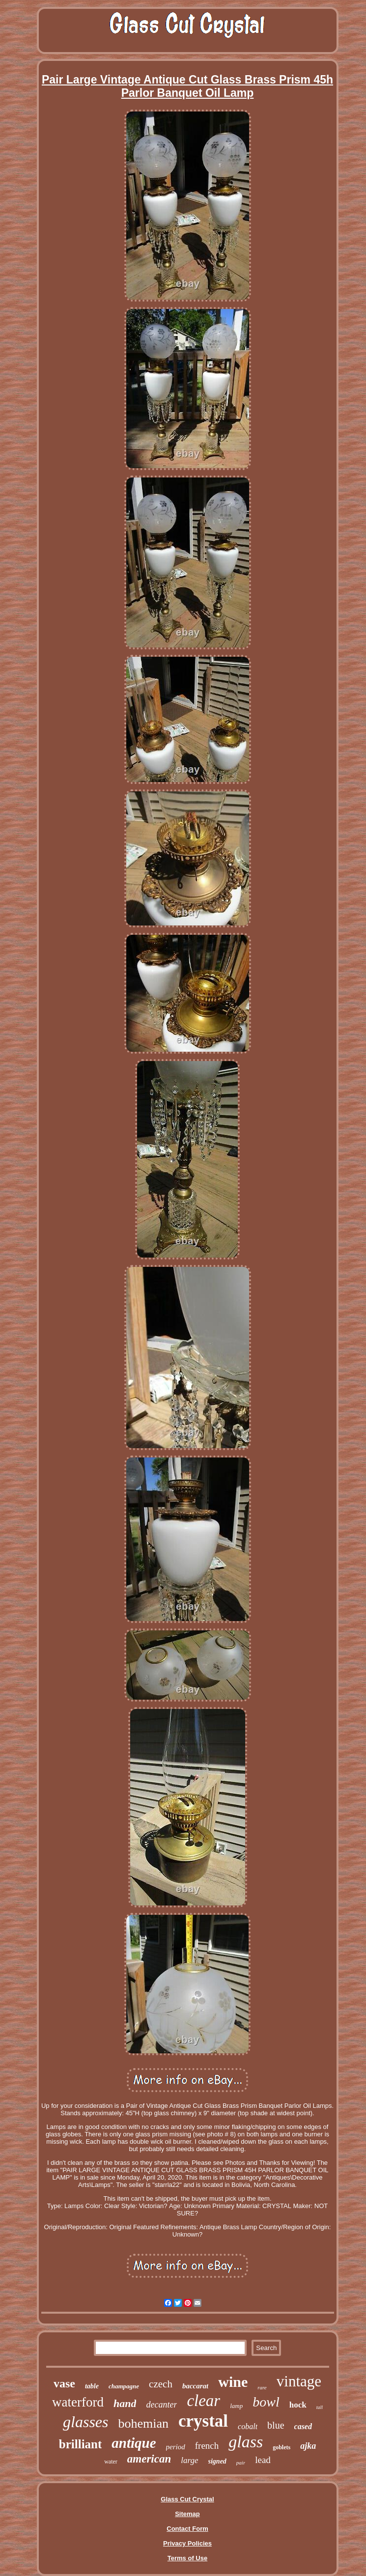  Describe the element at coordinates (64, 2383) in the screenshot. I see `vase` at that location.